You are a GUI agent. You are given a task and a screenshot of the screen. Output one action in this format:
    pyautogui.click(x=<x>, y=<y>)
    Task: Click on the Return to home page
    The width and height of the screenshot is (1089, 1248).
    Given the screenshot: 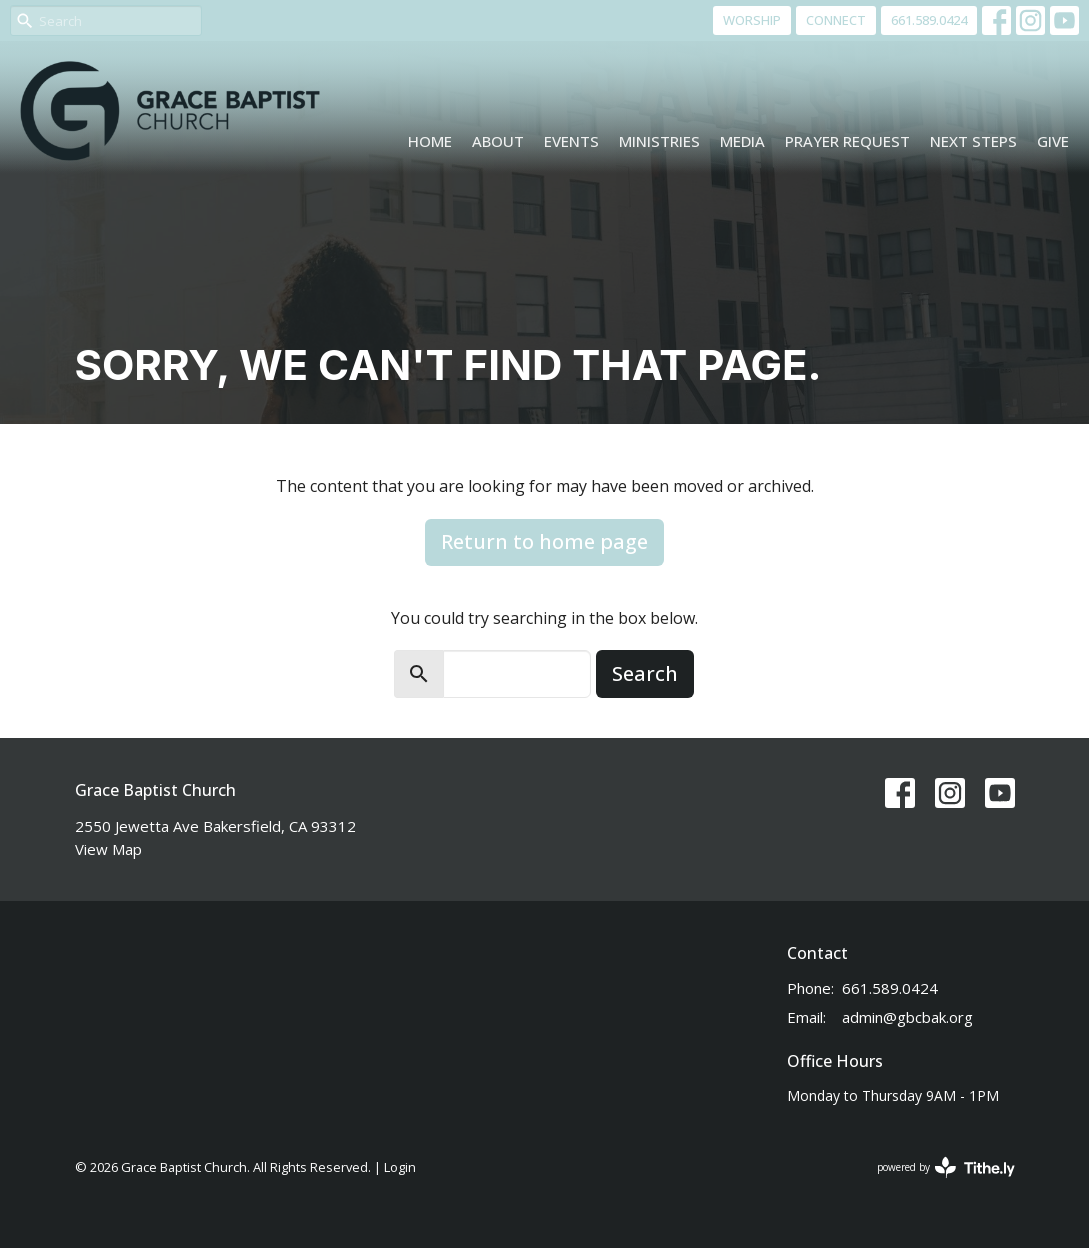 What is the action you would take?
    pyautogui.click(x=544, y=541)
    